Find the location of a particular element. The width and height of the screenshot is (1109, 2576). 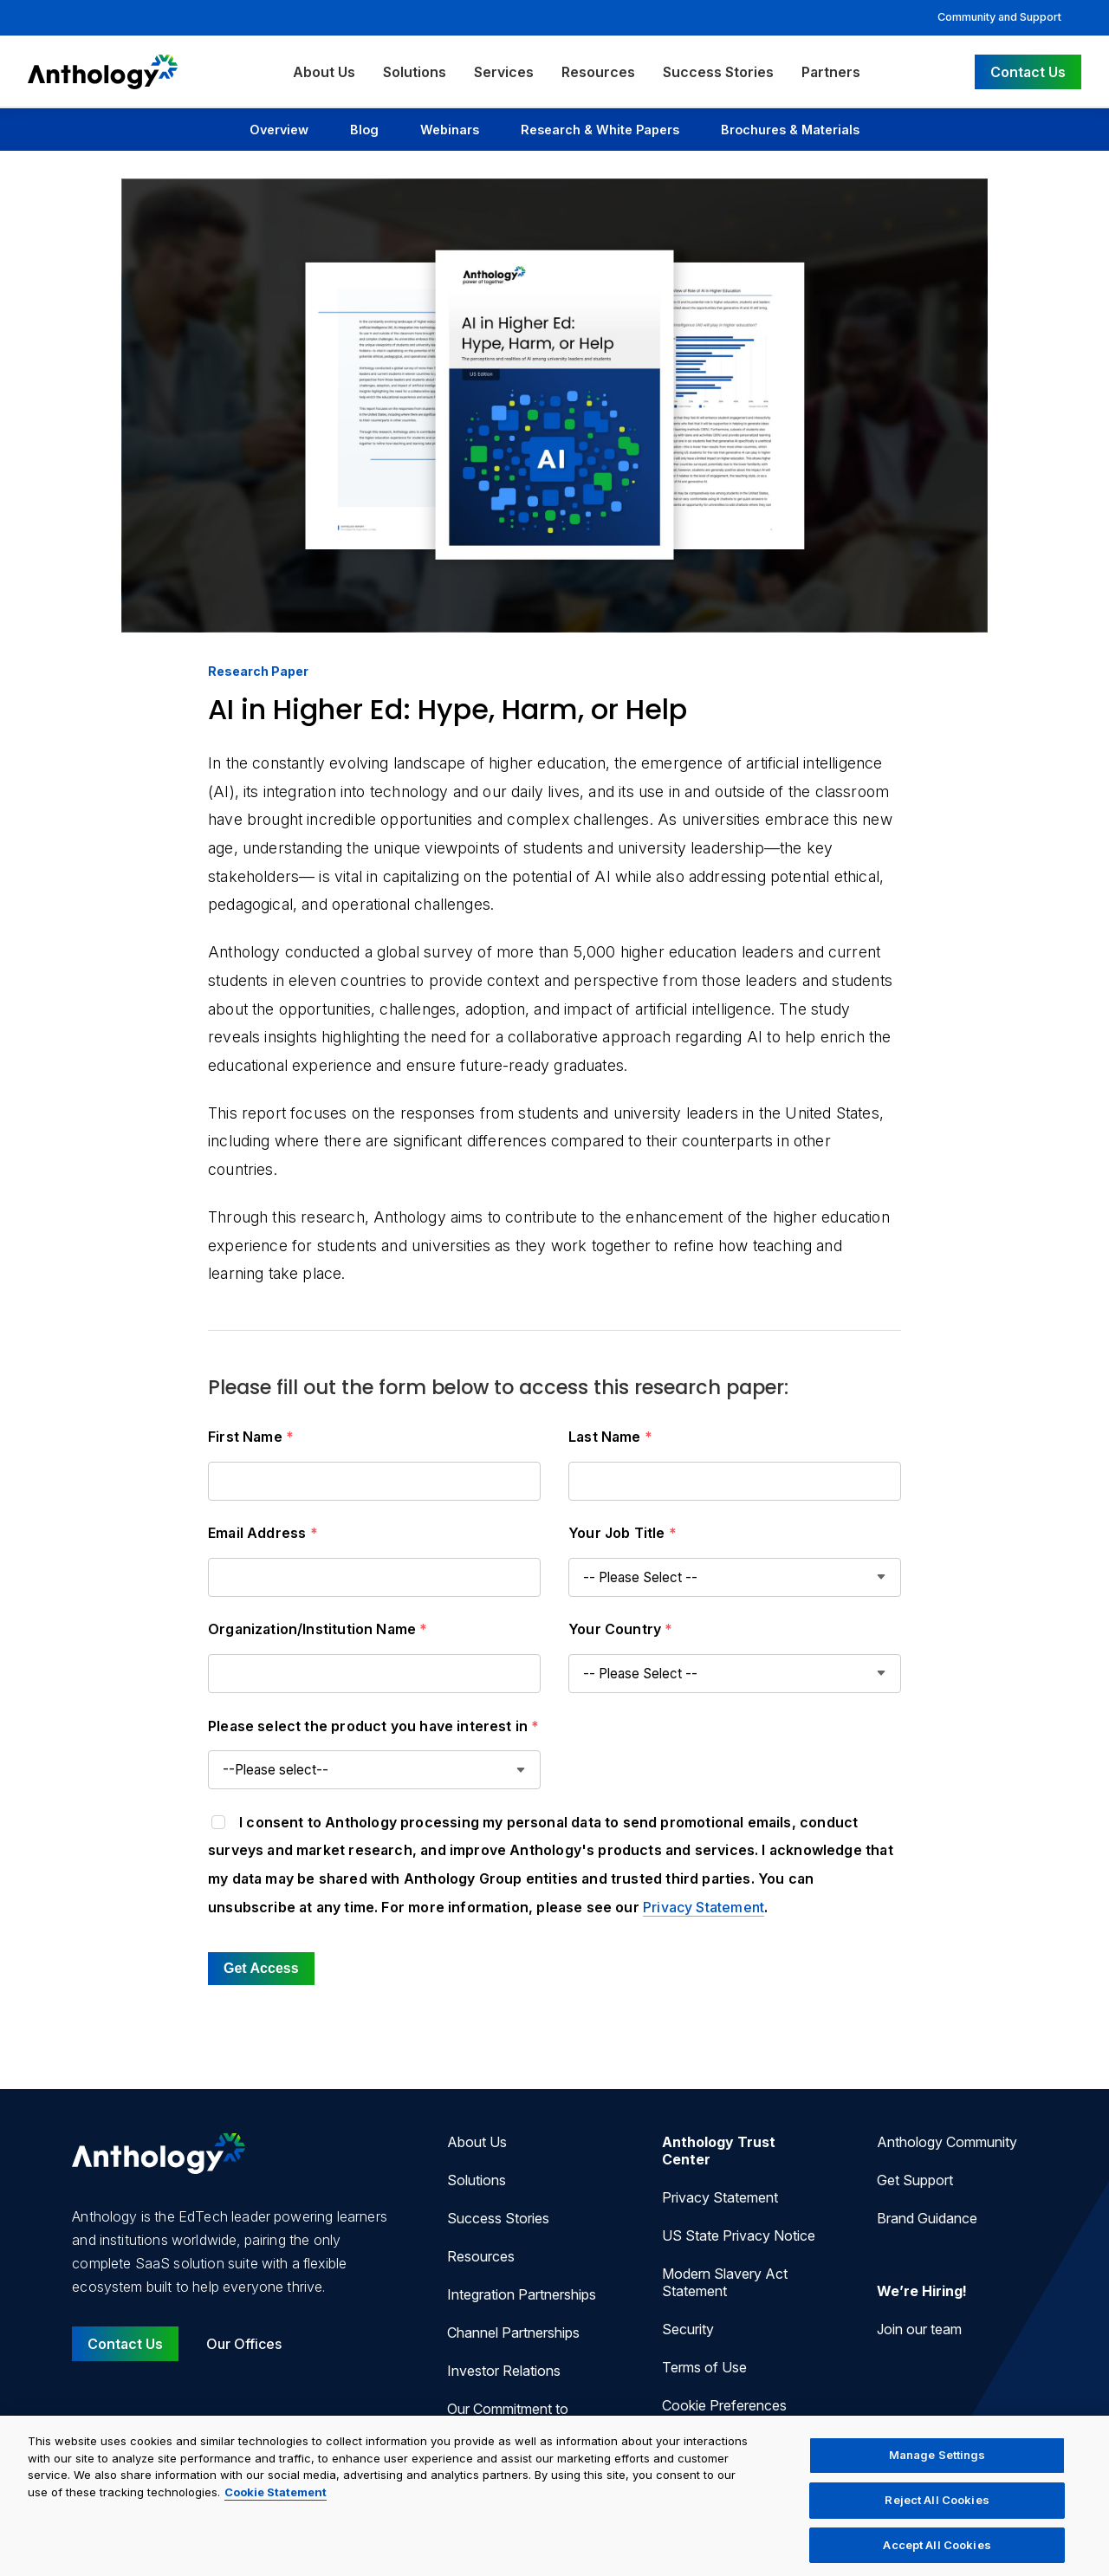

Brand Guidance is located at coordinates (927, 2218).